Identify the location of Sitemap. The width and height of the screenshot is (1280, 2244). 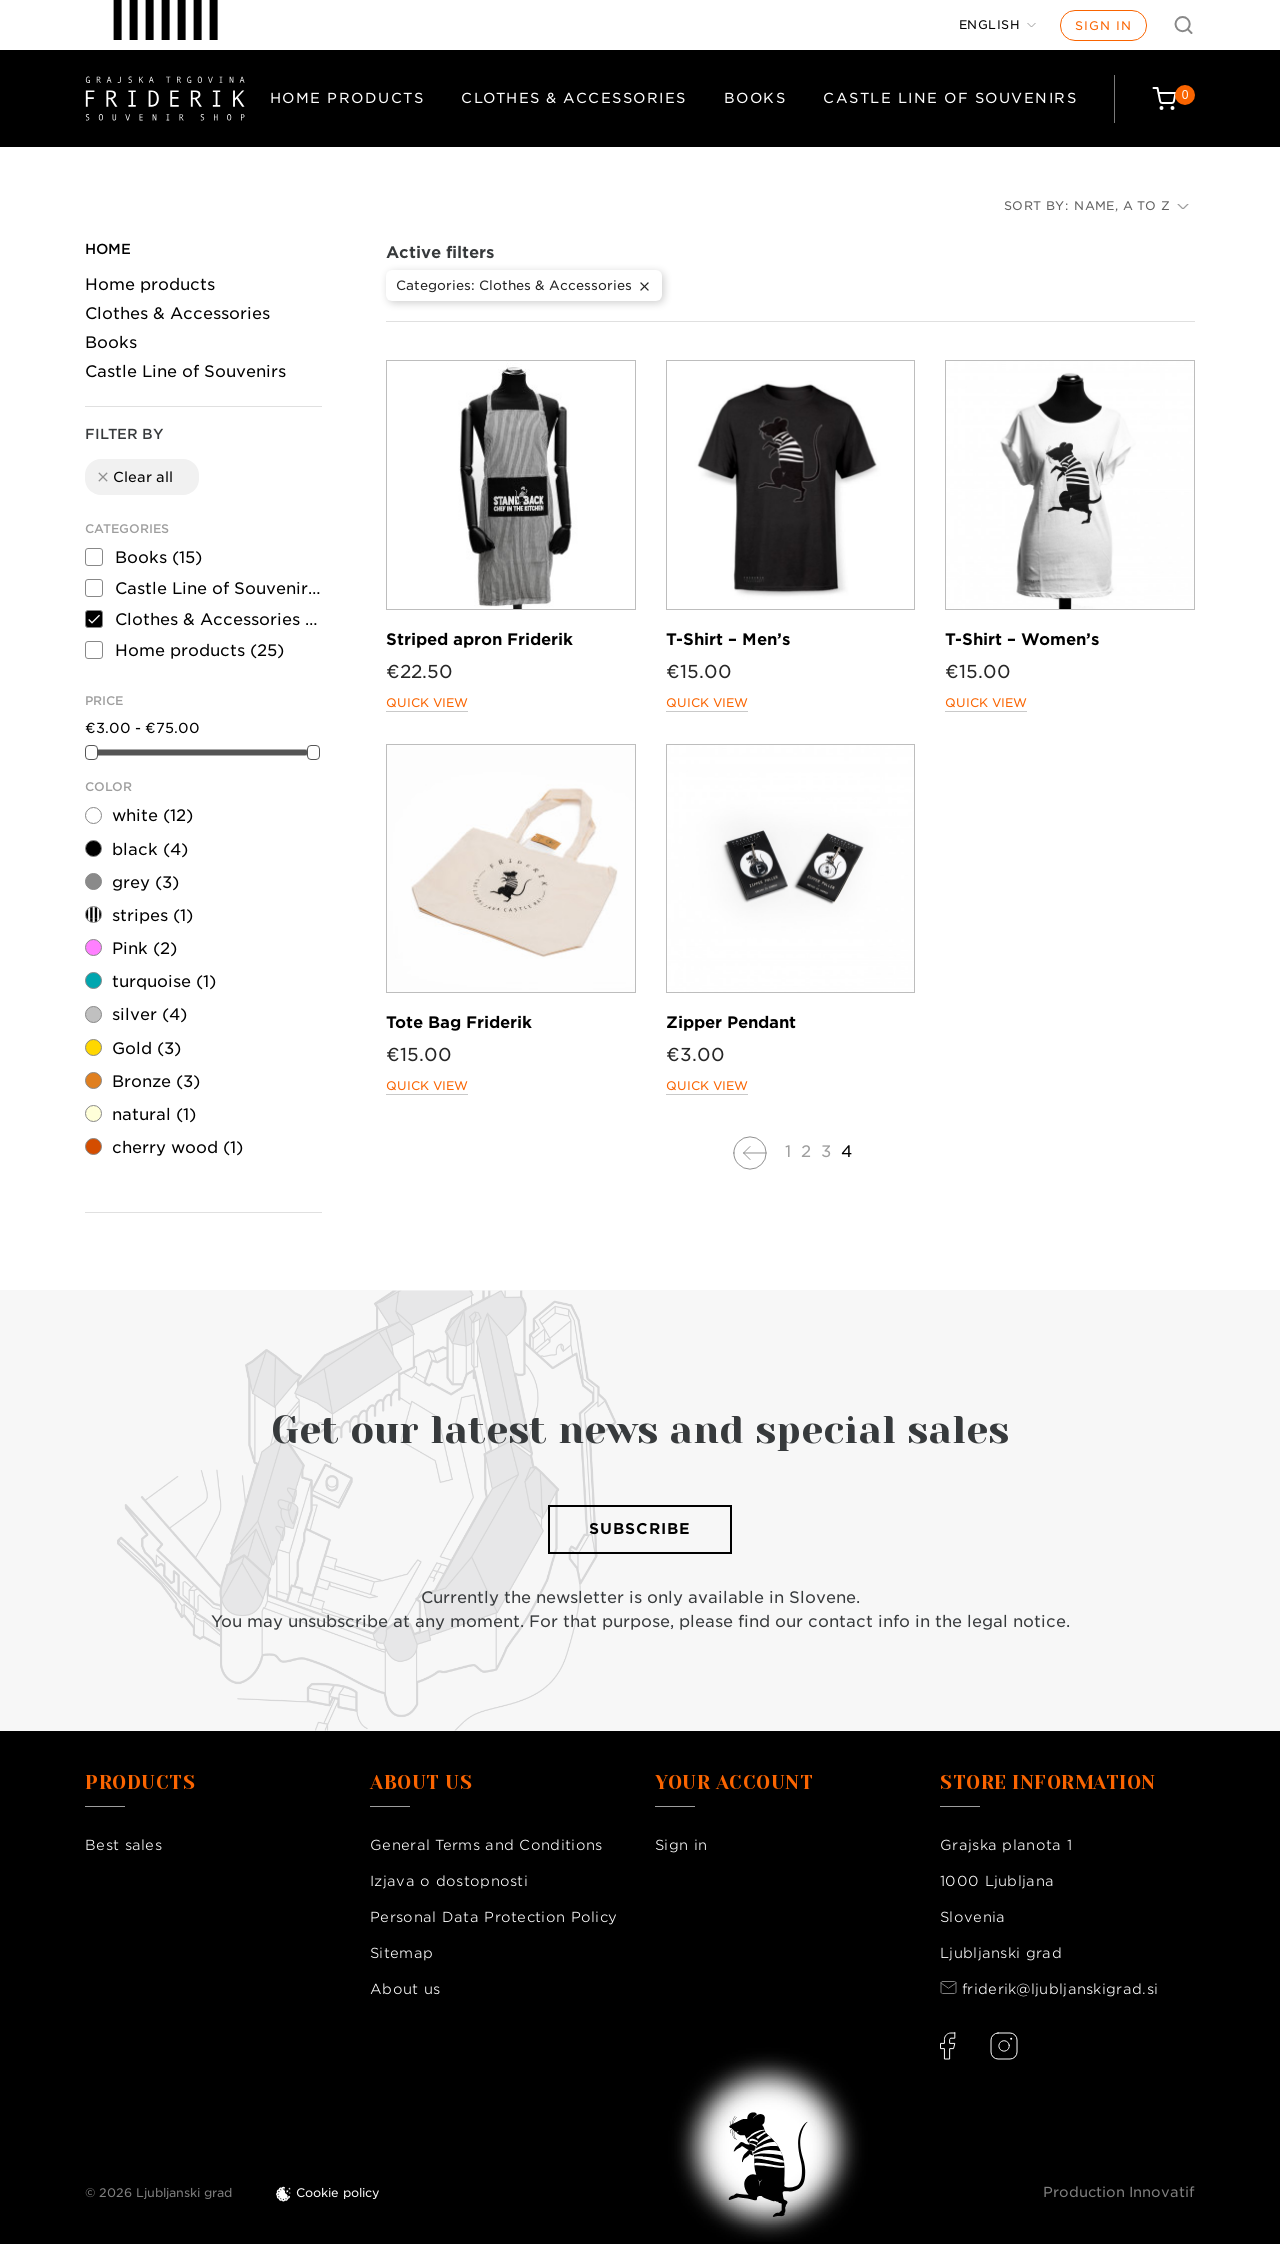
(401, 1953).